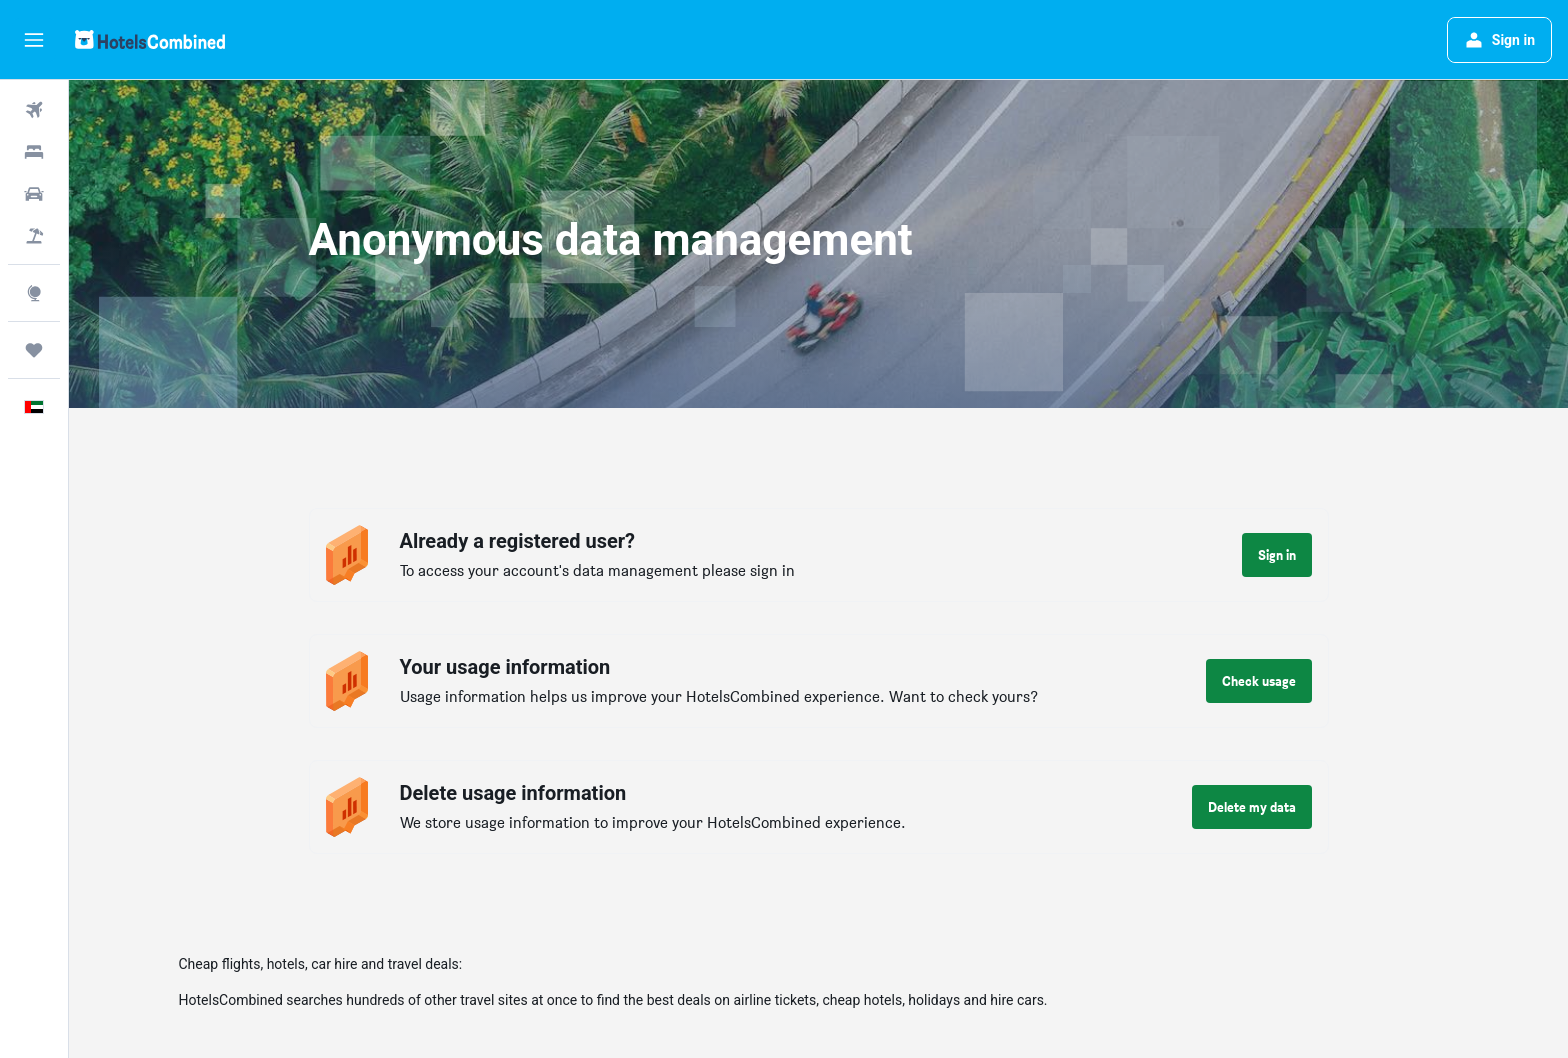 The image size is (1568, 1058). I want to click on [Go to Explore], so click(34, 293).